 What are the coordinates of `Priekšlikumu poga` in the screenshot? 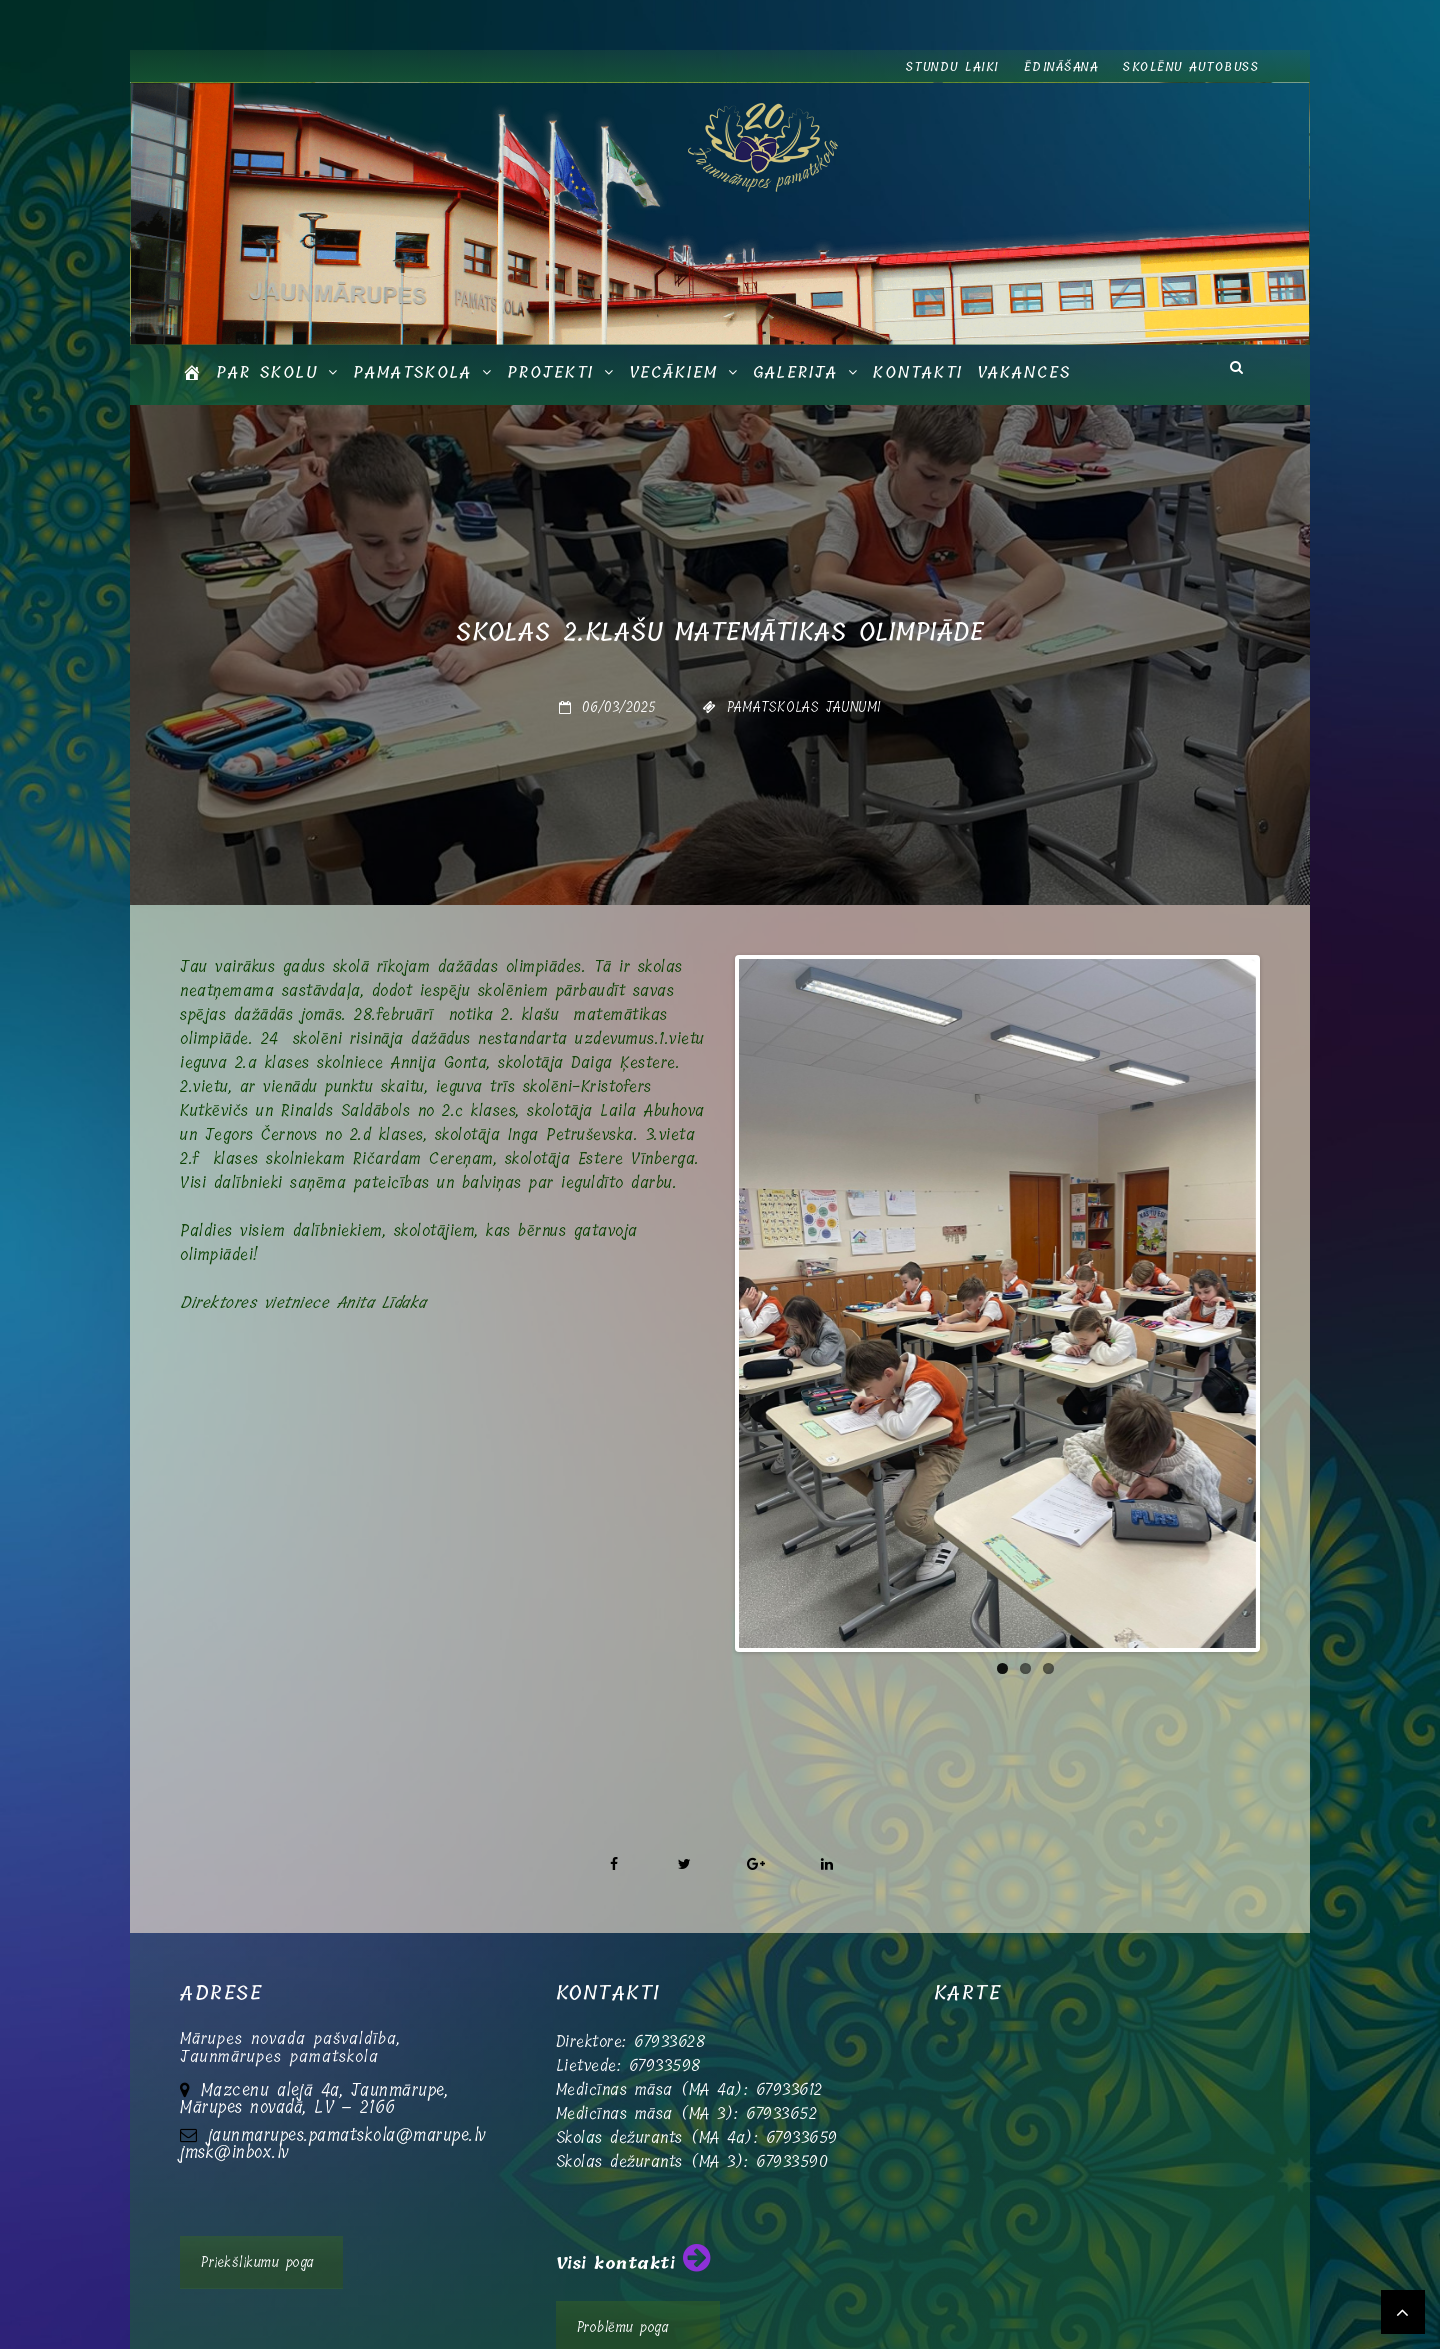 It's located at (258, 2199).